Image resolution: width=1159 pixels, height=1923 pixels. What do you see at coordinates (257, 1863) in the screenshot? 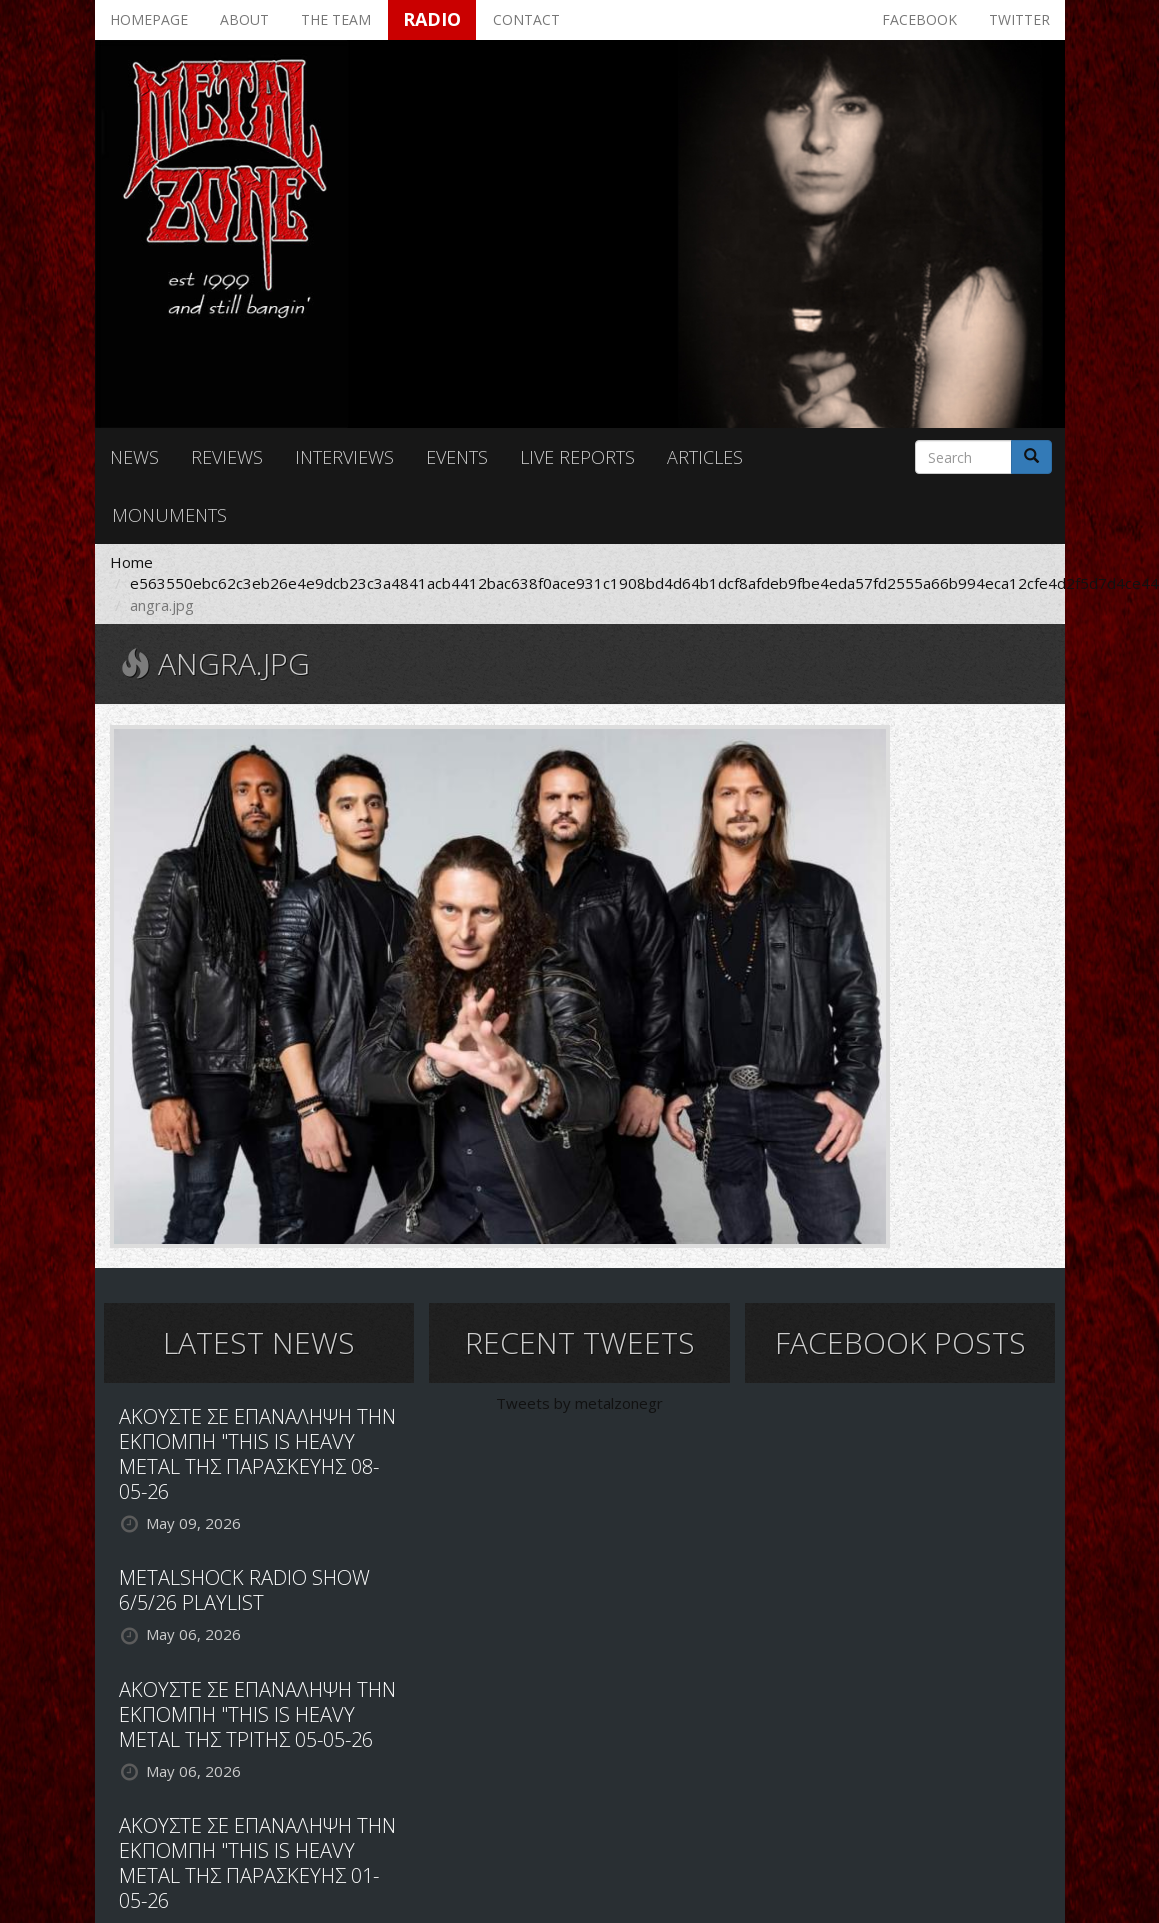
I see `ΑΚΟΥΣΤΕ ΣΕ ΕΠΑΝΑΛΗΨΗ ΤΗΝ ΕΚΠΟΜΠΗ "THIS IS HEAVY METAL ΤΗΣ ΠΑΡΑΣΚΕΥΗΣ 01-05-26` at bounding box center [257, 1863].